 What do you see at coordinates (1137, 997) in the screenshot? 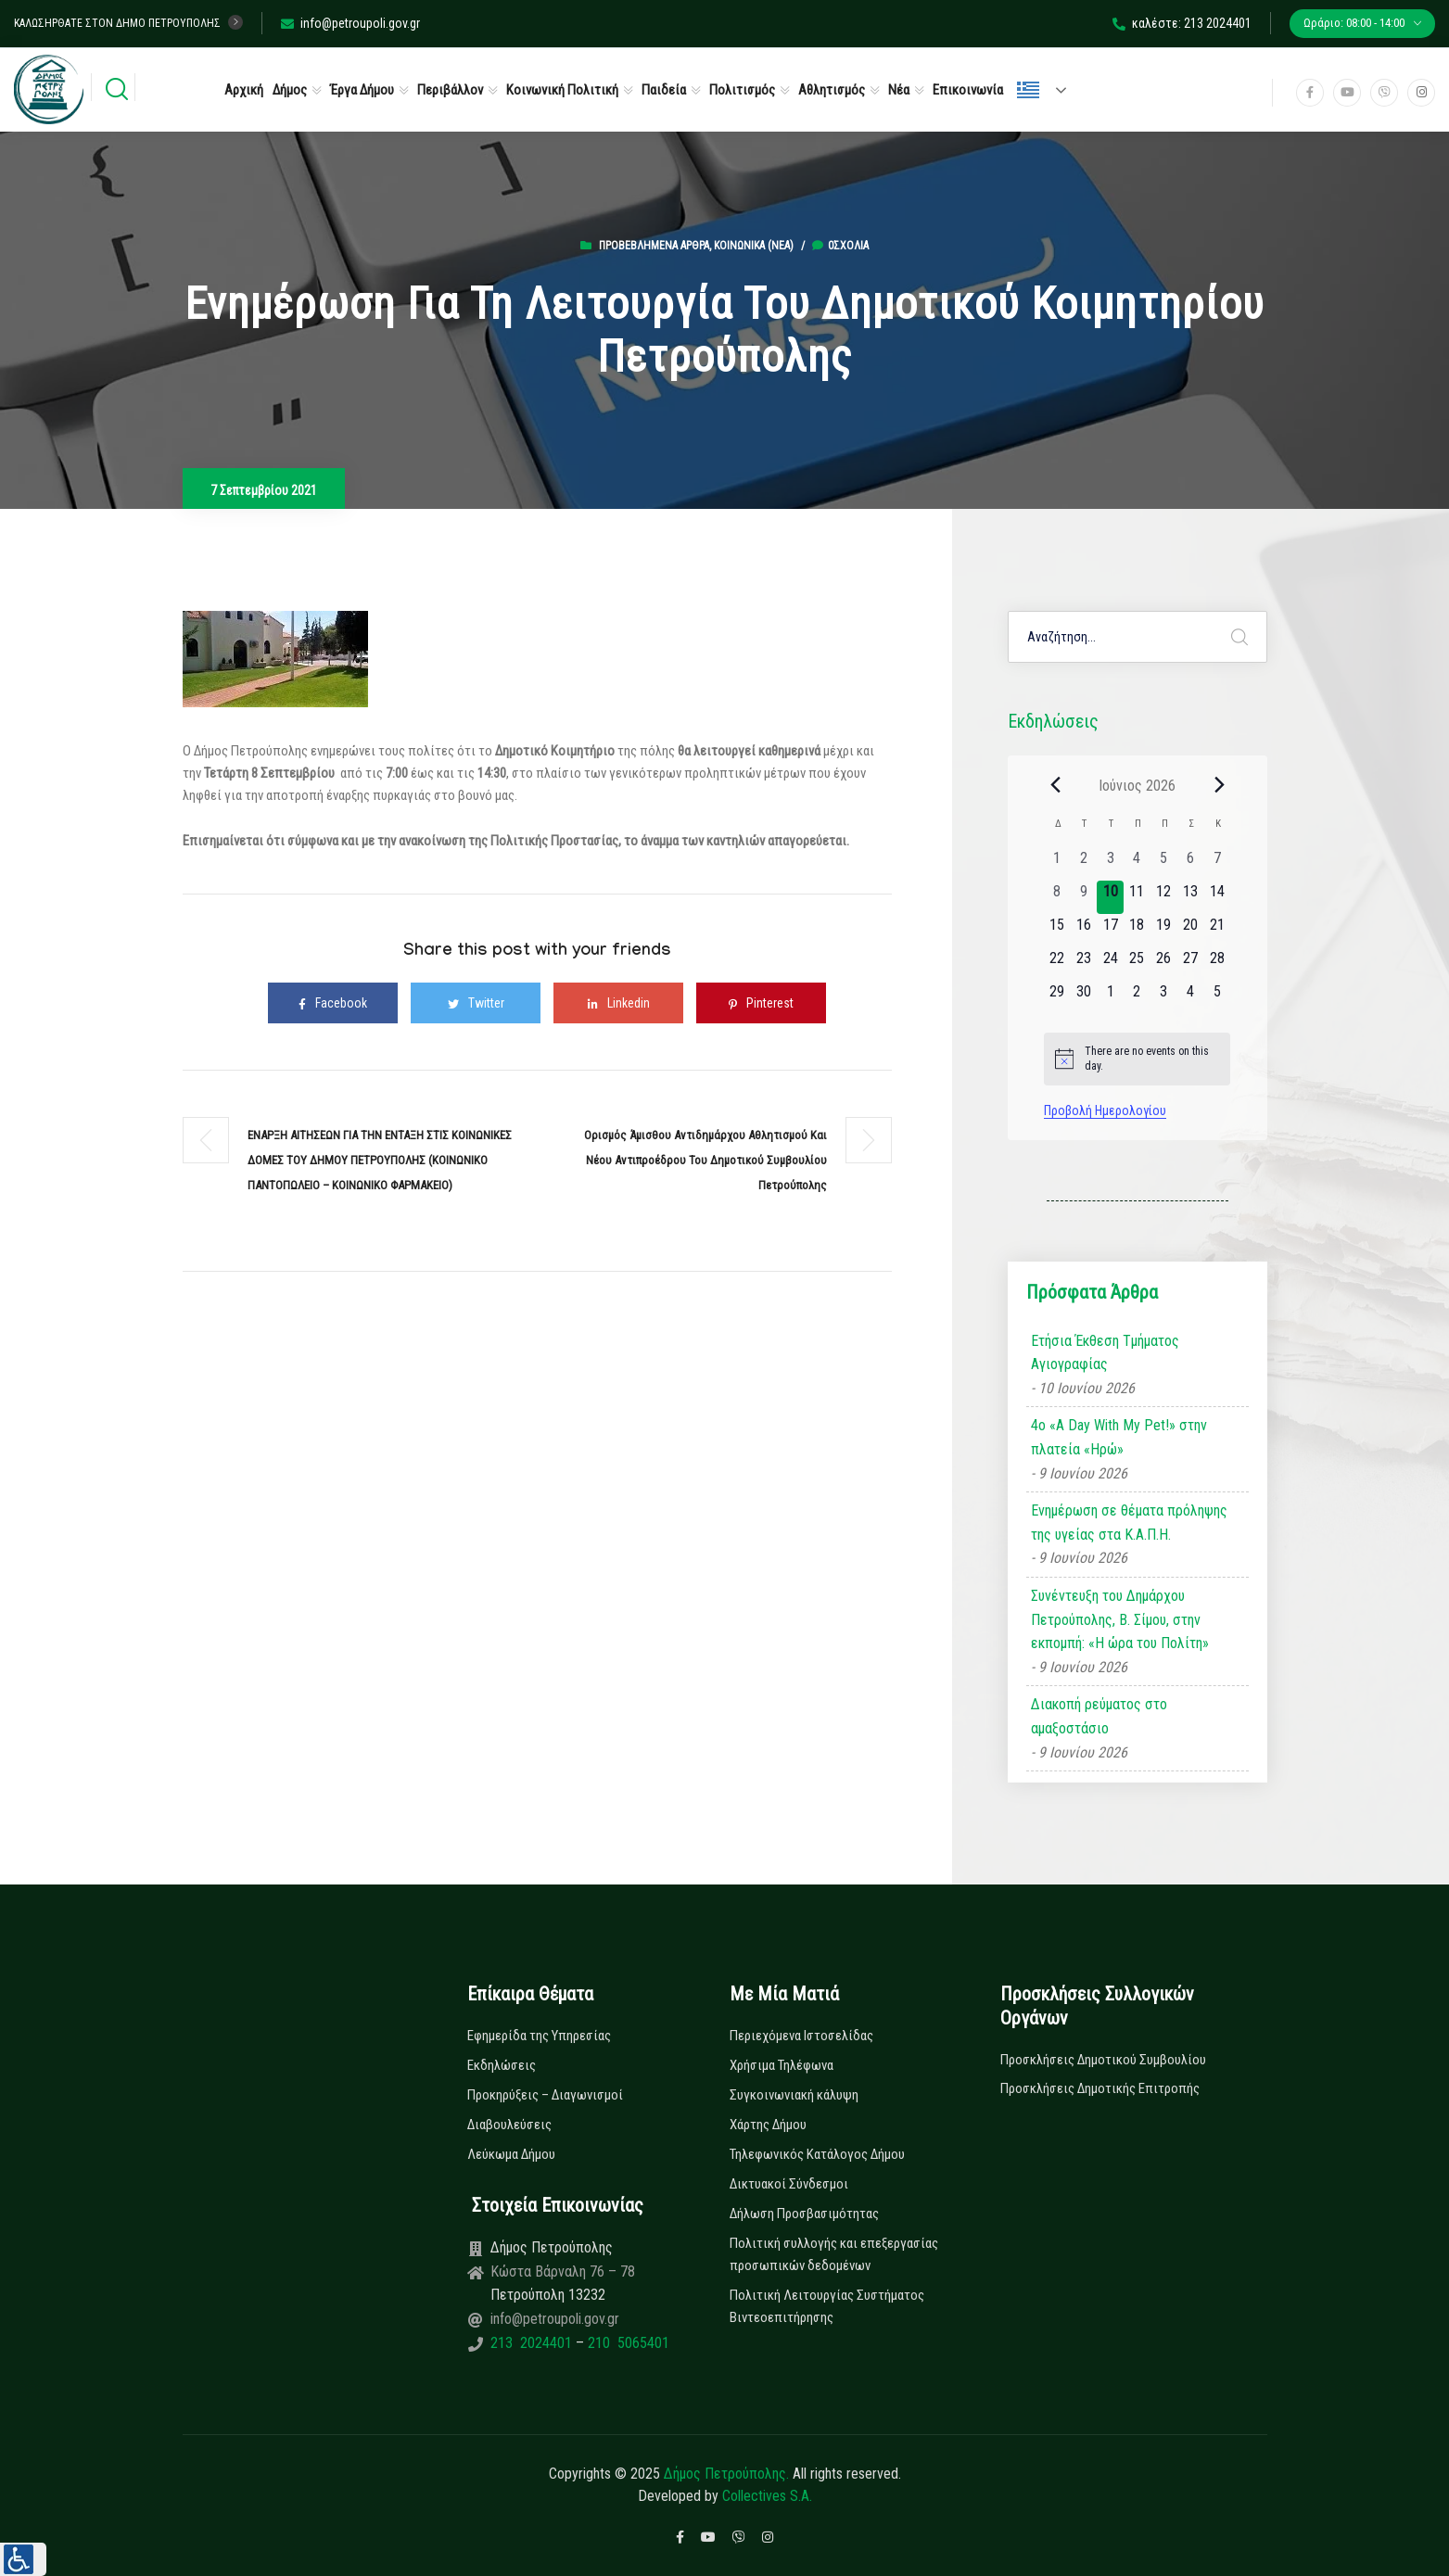
I see `[2 Ιουλίου, 0 εκδηλώσεις, upcoming day]` at bounding box center [1137, 997].